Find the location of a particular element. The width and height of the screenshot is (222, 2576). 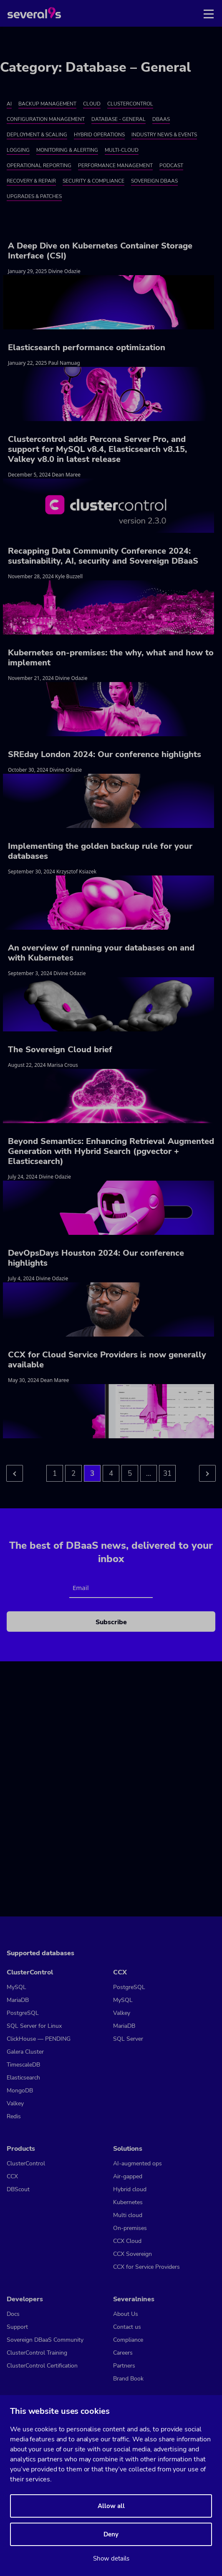

Upgrades & Patches is located at coordinates (34, 196).